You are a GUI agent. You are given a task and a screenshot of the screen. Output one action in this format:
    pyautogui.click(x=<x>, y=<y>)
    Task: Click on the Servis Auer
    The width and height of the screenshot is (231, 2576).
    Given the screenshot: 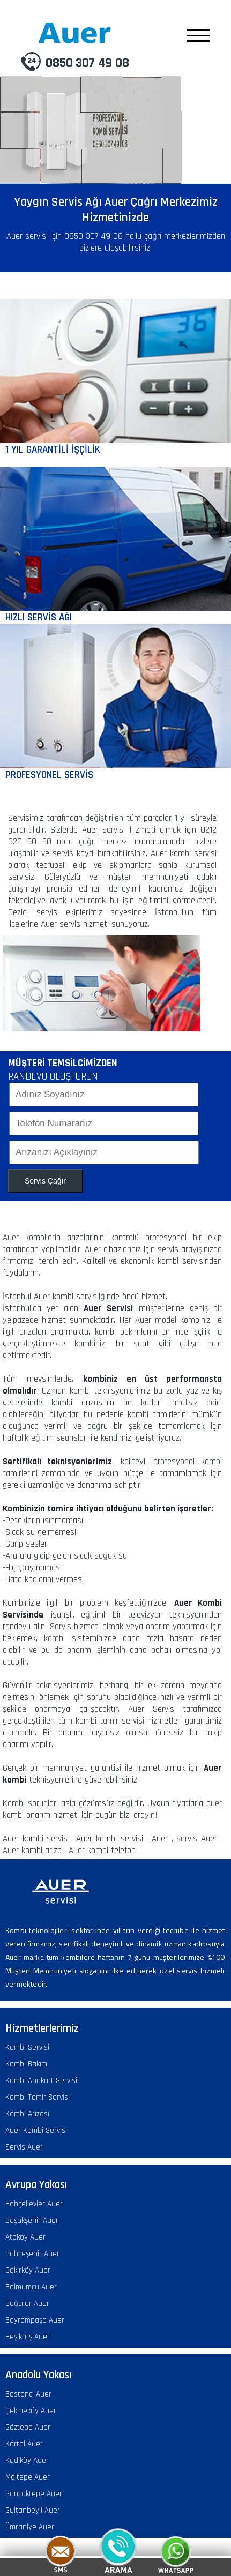 What is the action you would take?
    pyautogui.click(x=24, y=2147)
    